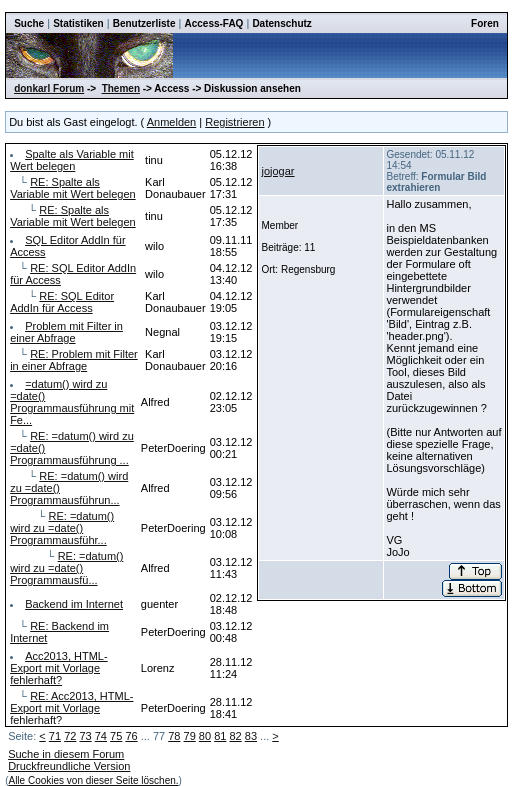 The height and width of the screenshot is (786, 513). What do you see at coordinates (281, 23) in the screenshot?
I see `Datenschutz` at bounding box center [281, 23].